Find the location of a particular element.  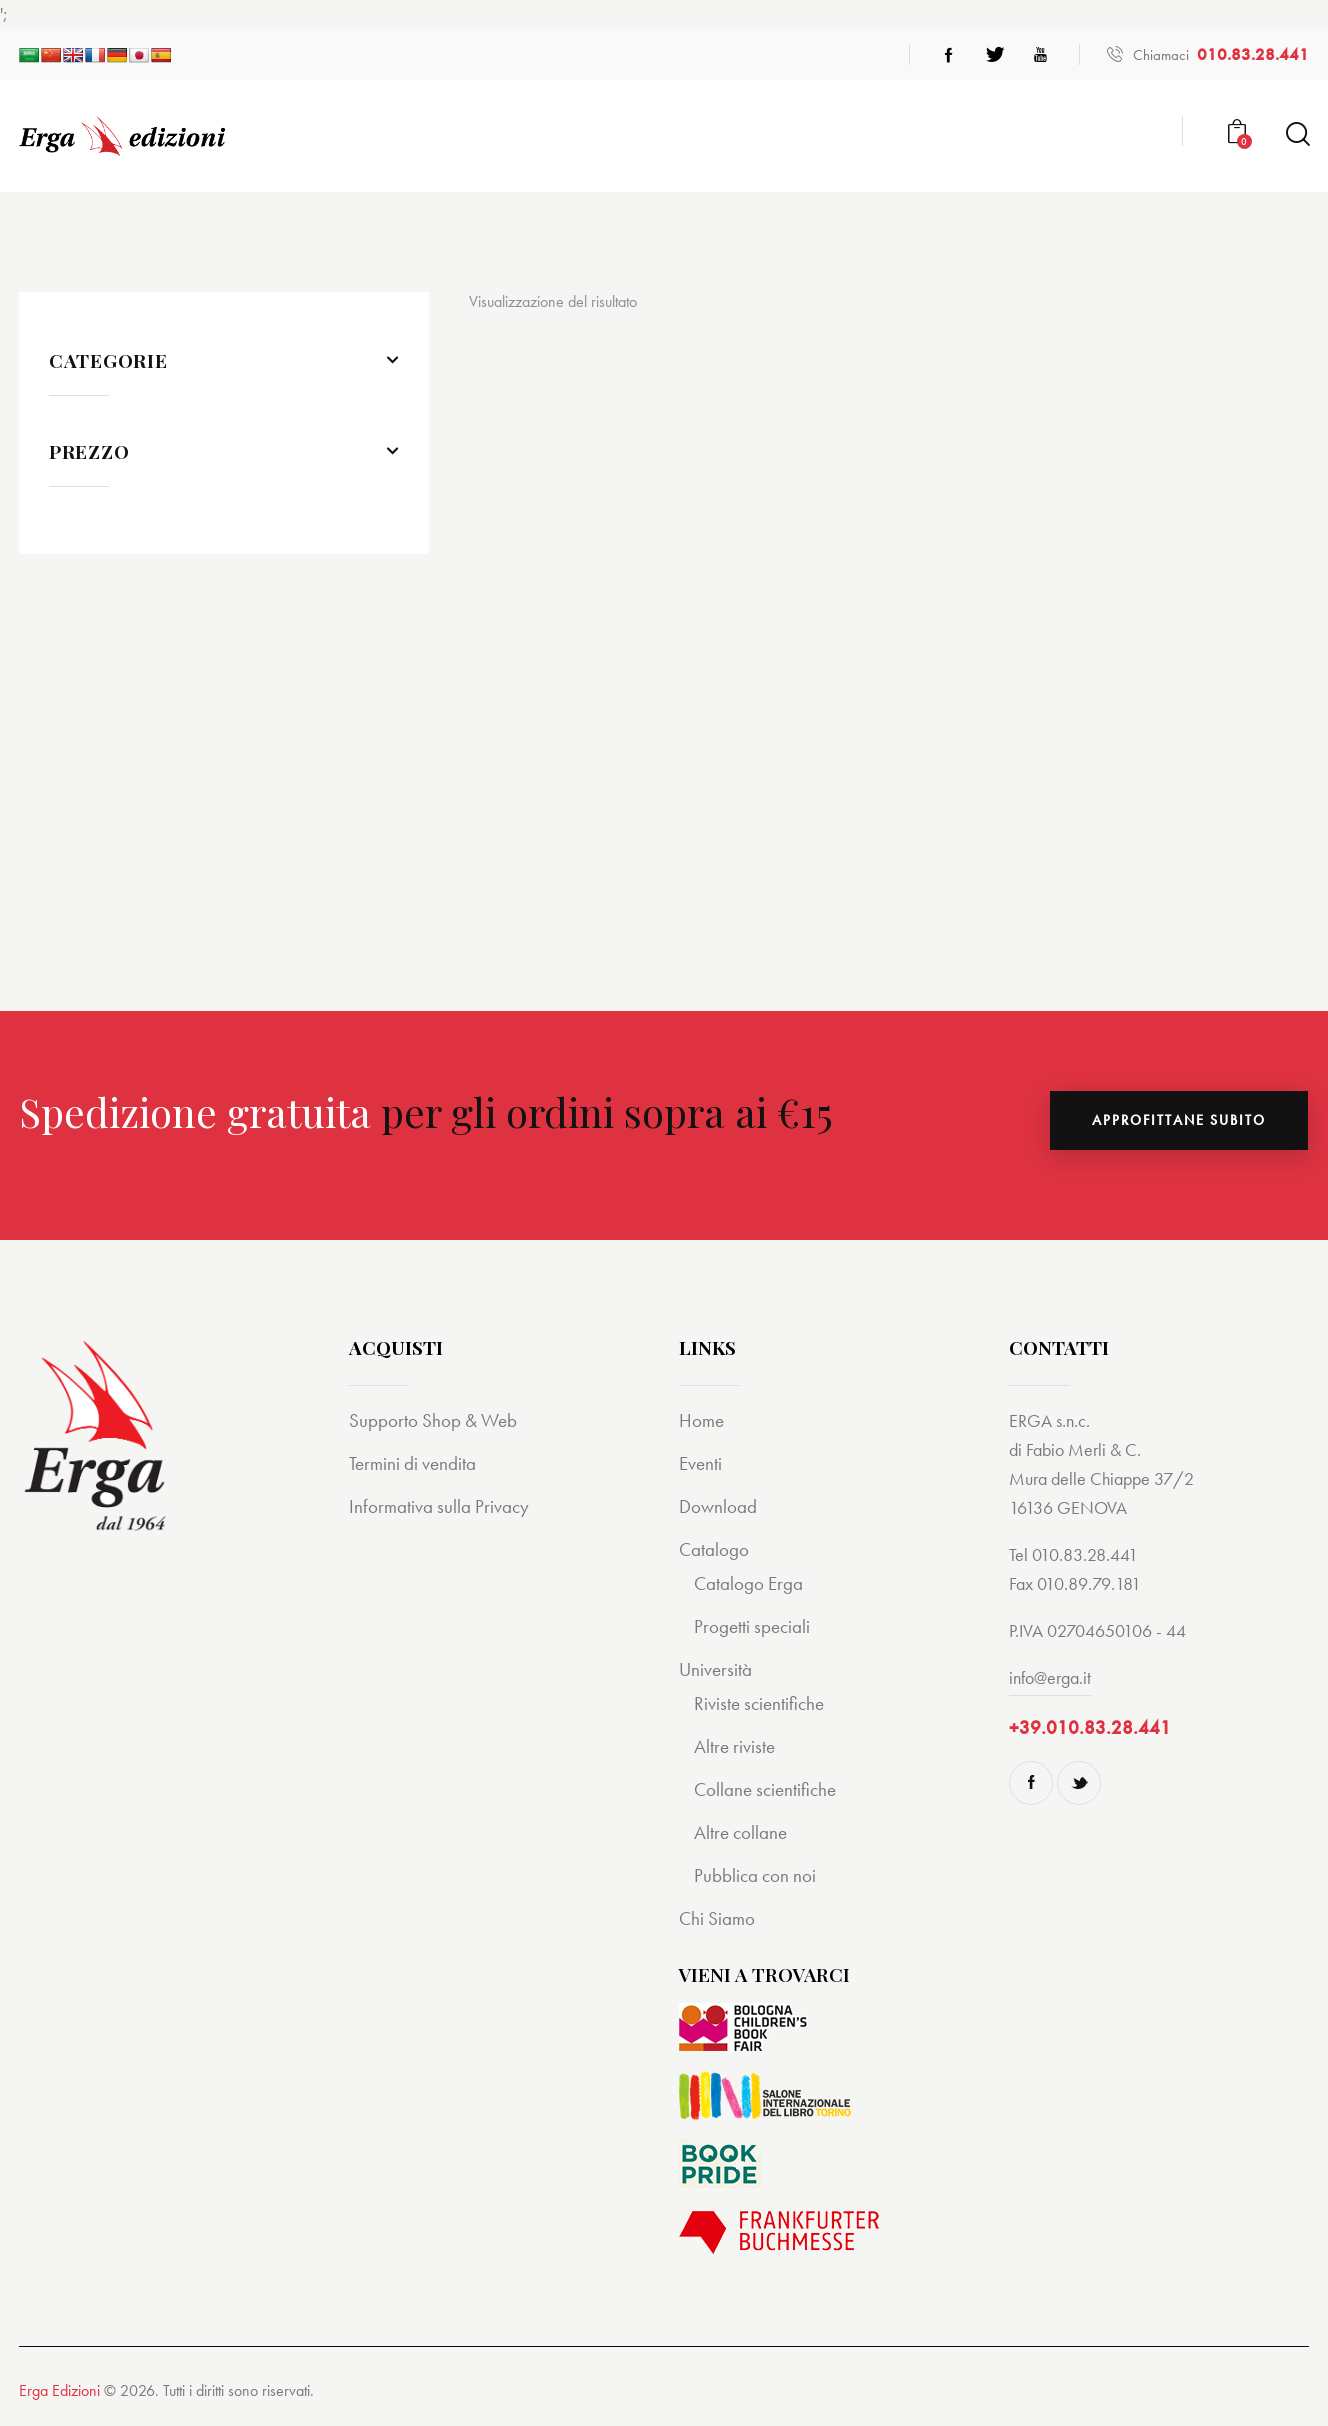

info@erga.it is located at coordinates (1050, 1677).